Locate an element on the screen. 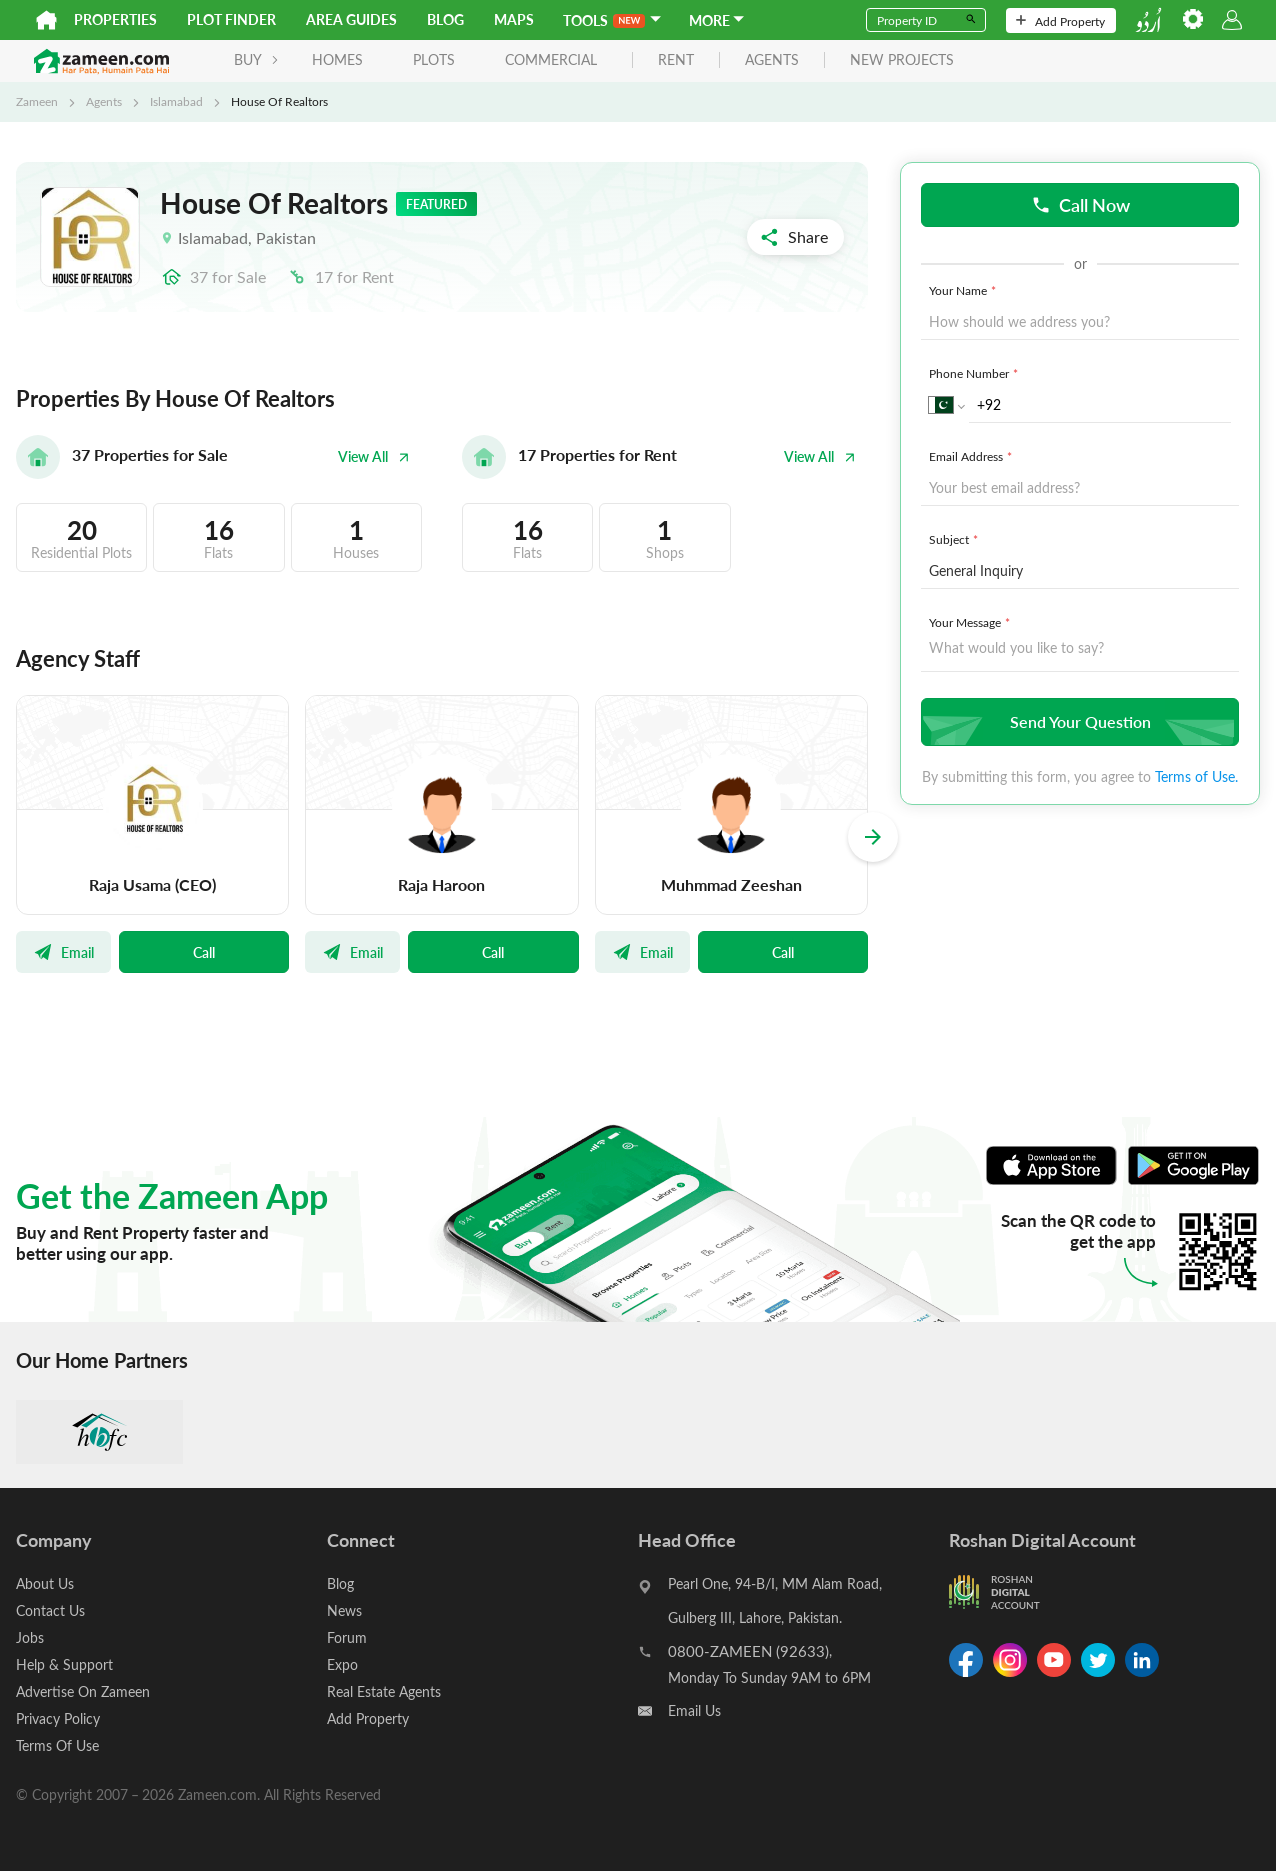  Email is located at coordinates (63, 952).